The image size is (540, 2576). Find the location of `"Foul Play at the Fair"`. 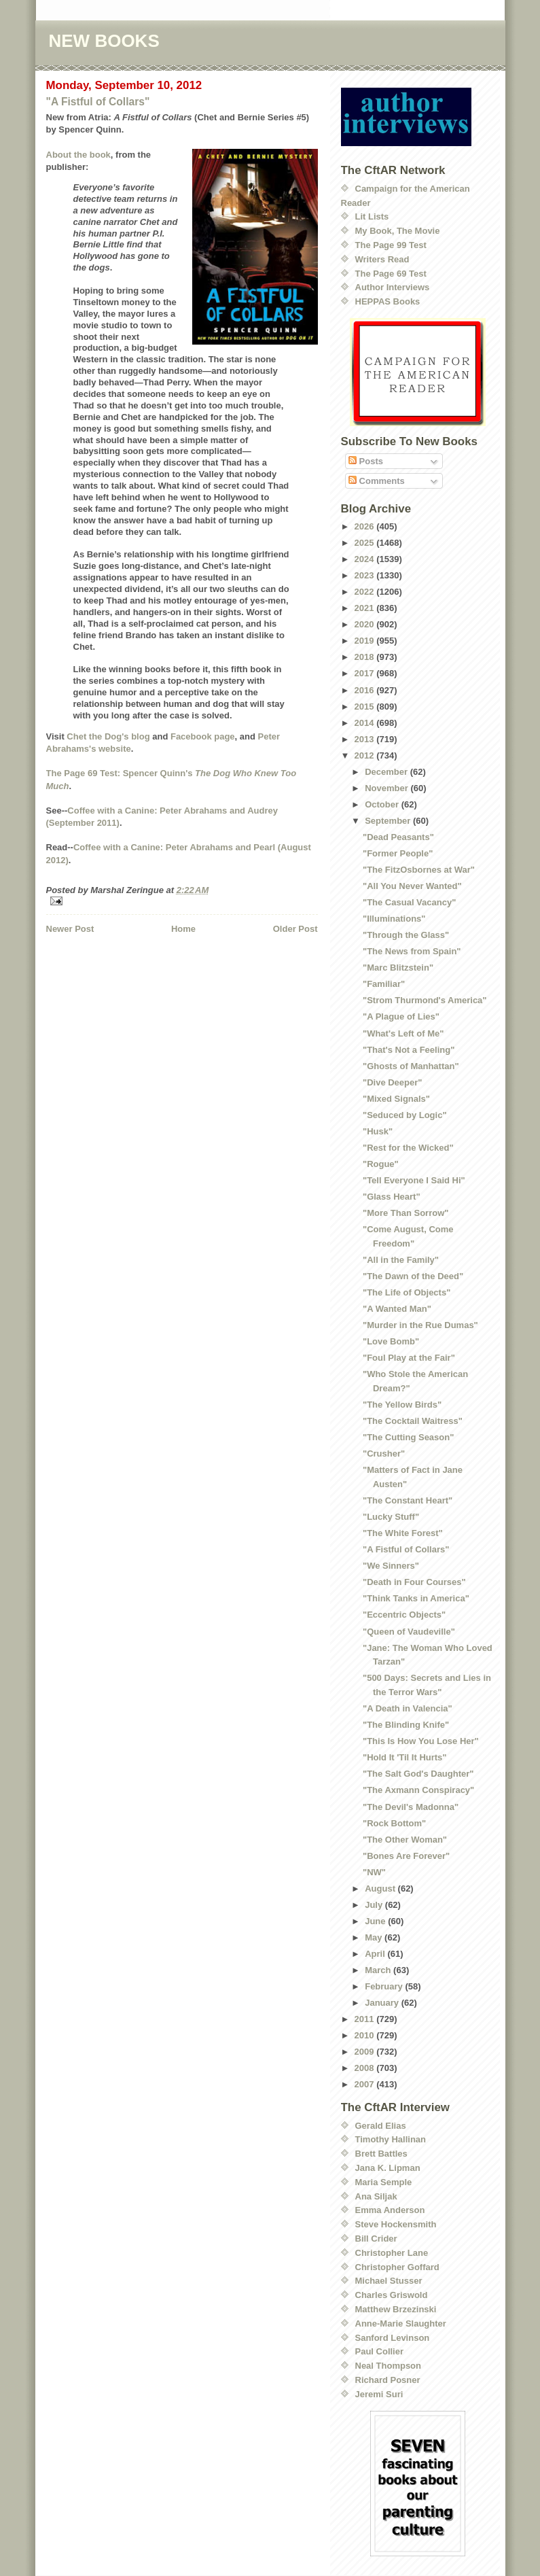

"Foul Play at the Fair" is located at coordinates (409, 1358).